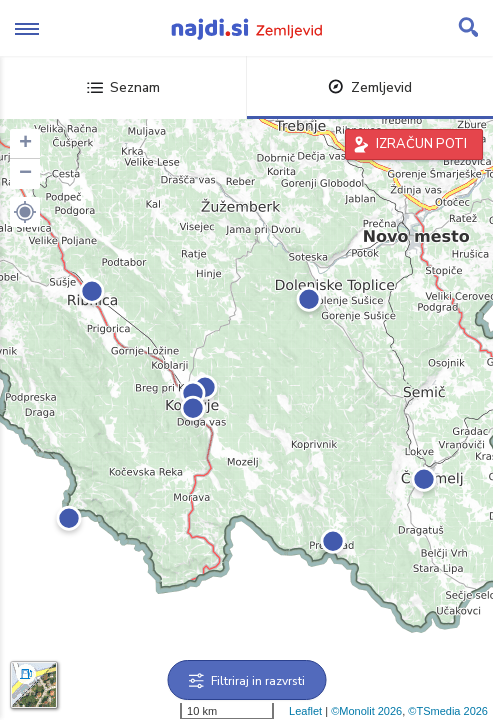 The width and height of the screenshot is (493, 720). What do you see at coordinates (448, 711) in the screenshot?
I see `©TSmedia 2026` at bounding box center [448, 711].